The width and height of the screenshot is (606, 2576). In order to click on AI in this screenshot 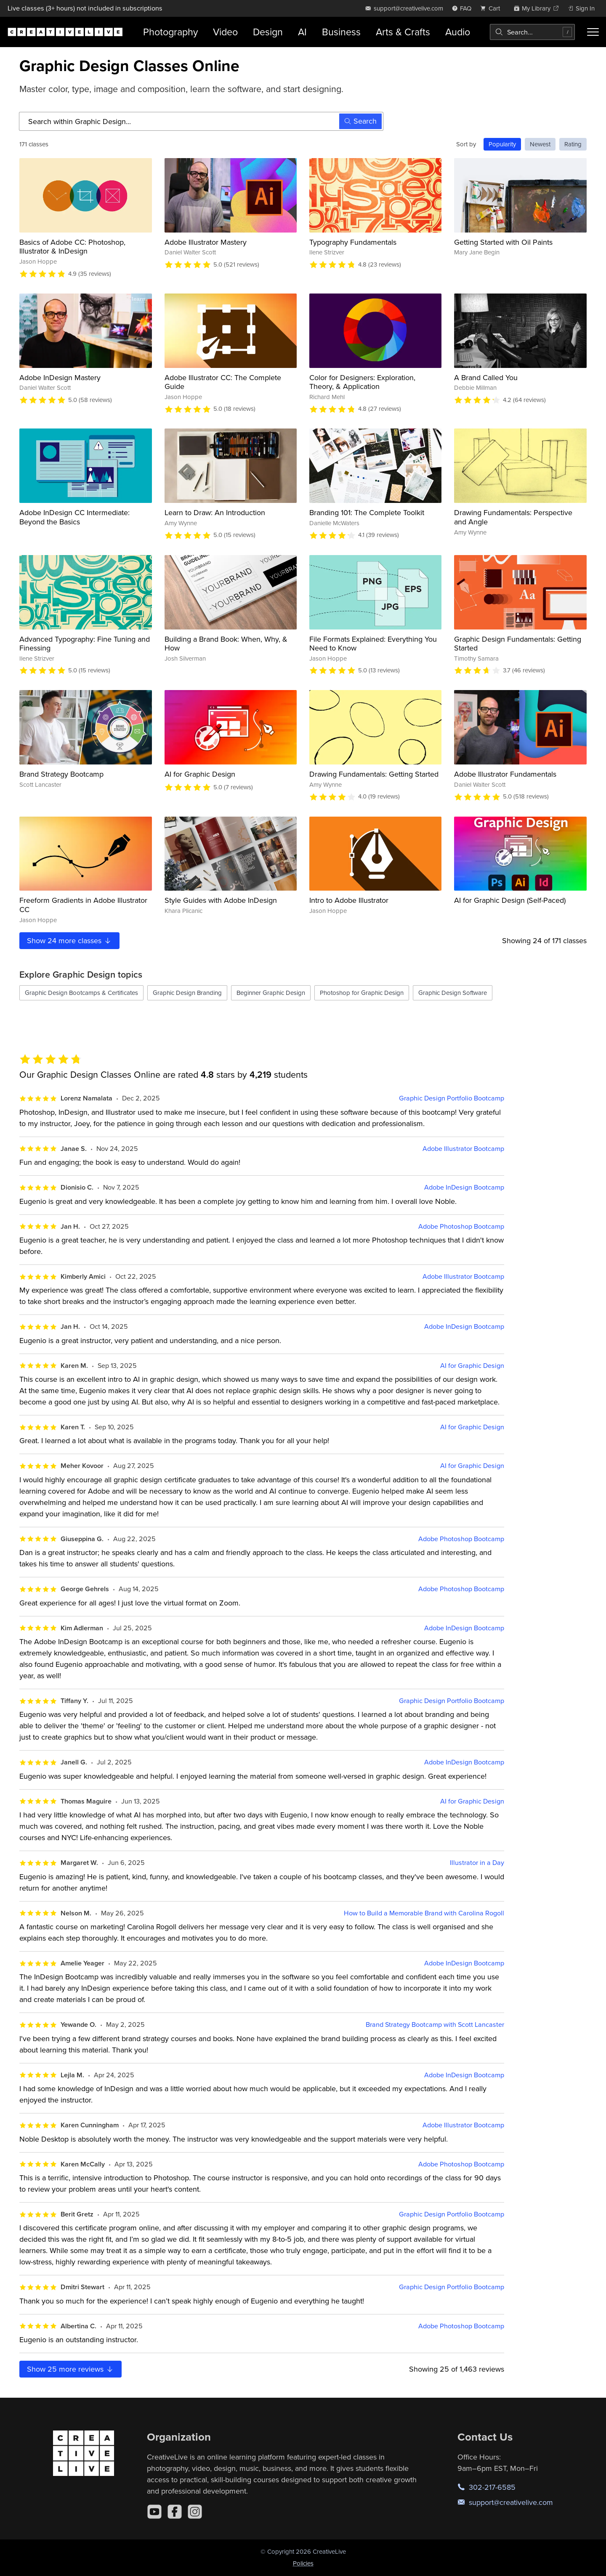, I will do `click(302, 32)`.